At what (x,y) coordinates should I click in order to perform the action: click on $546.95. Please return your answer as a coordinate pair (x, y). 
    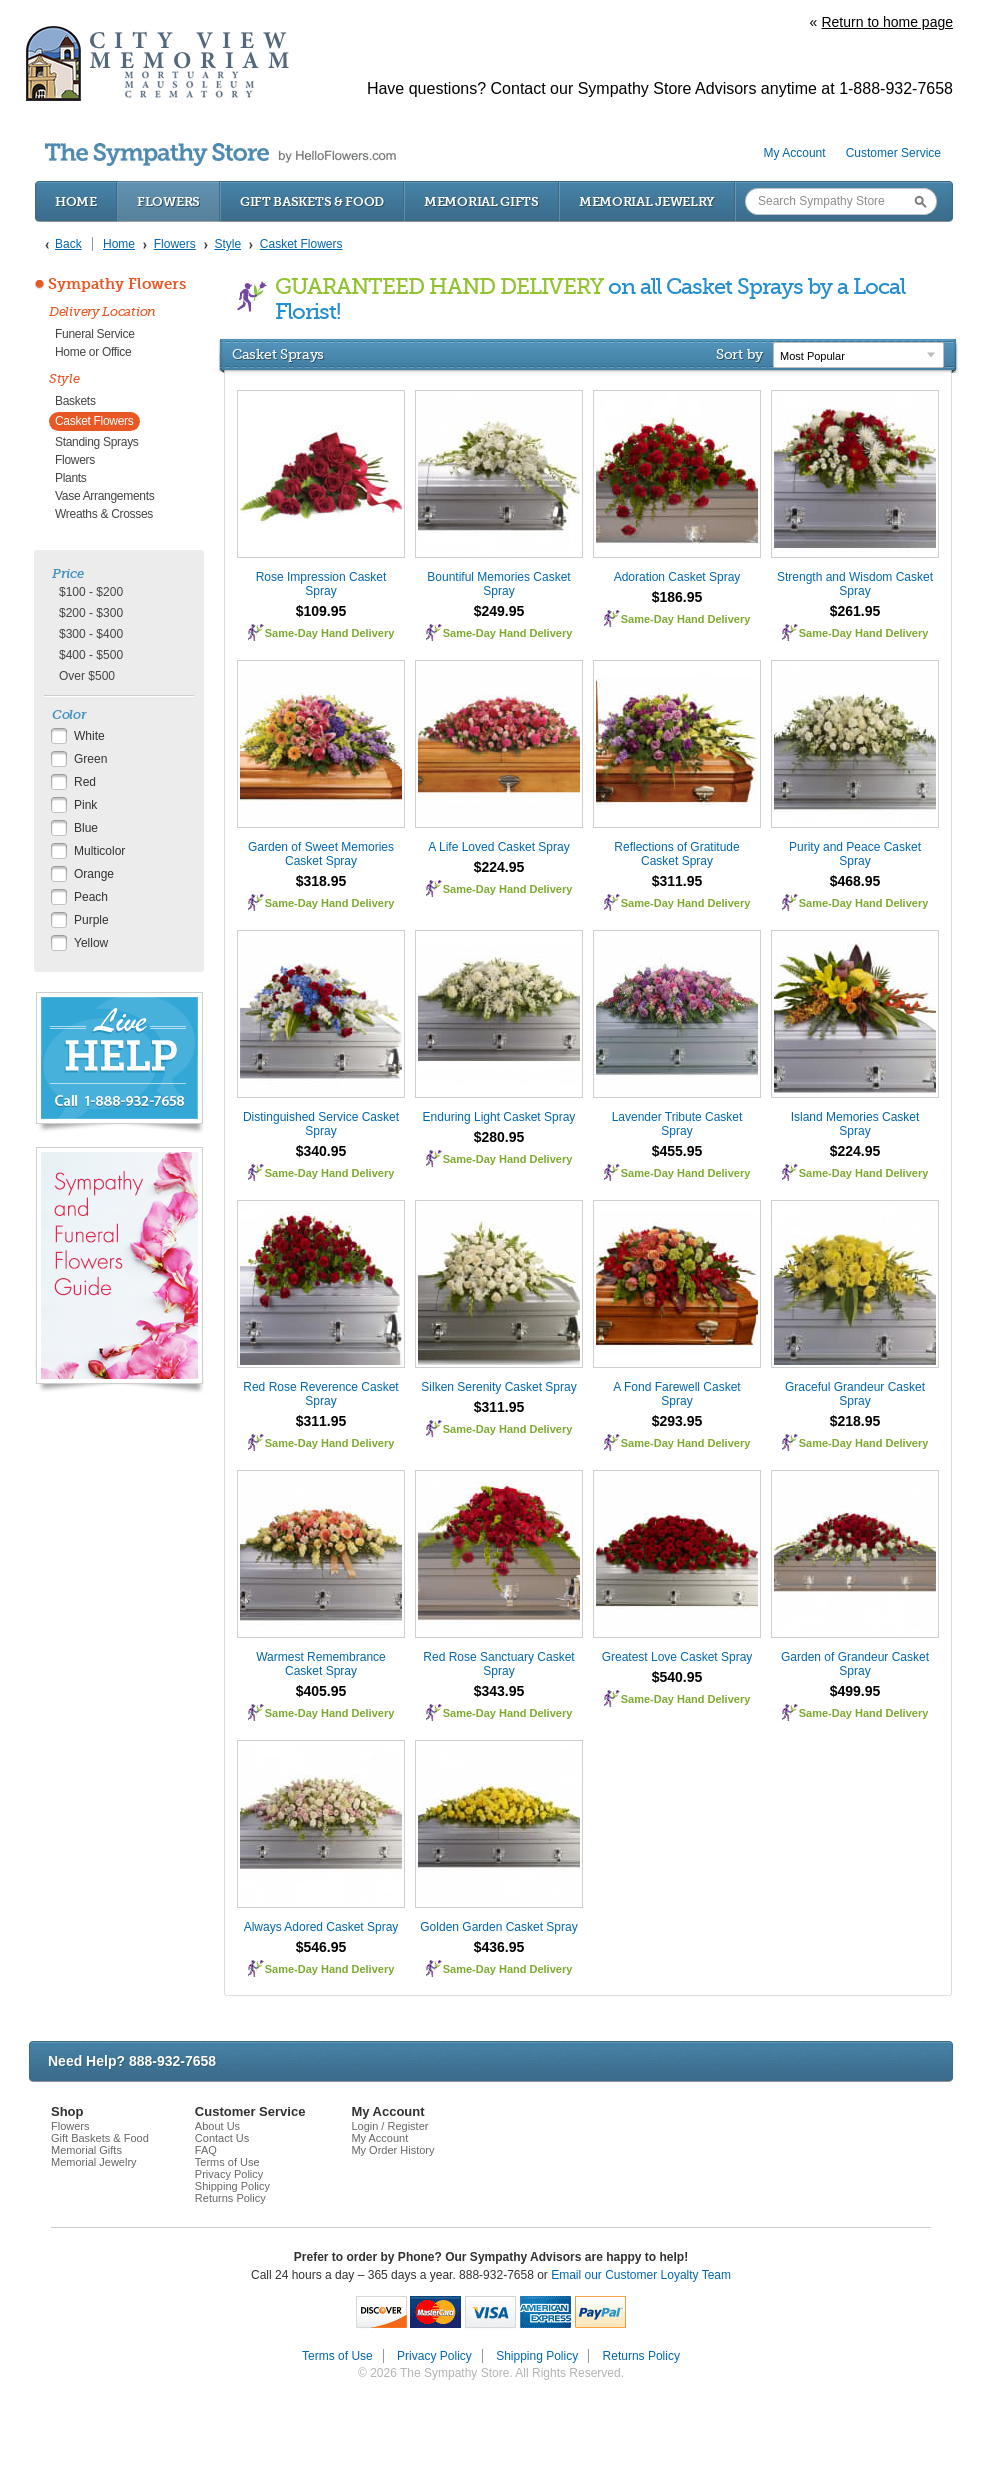
    Looking at the image, I should click on (321, 1947).